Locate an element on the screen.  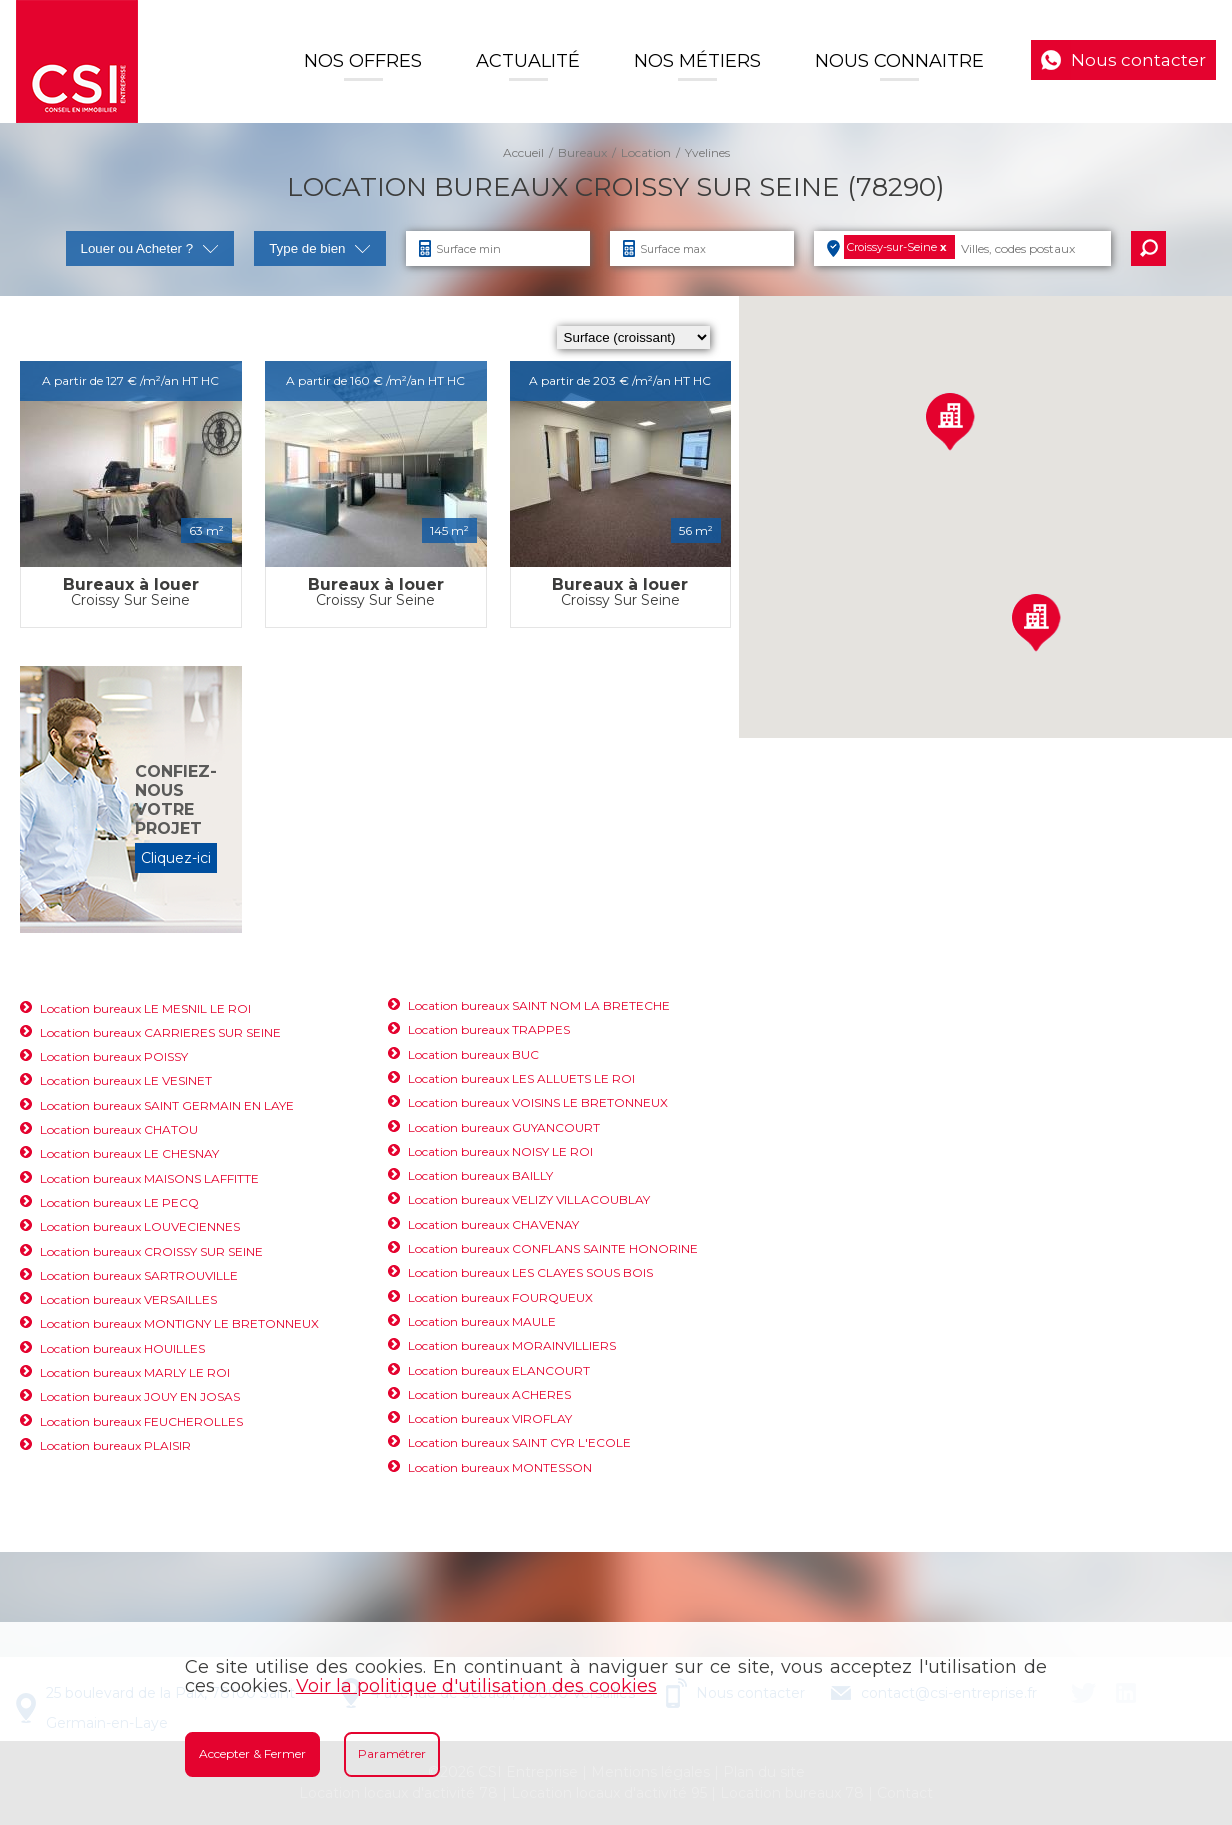
Location bureaux HOUILLES is located at coordinates (122, 1348).